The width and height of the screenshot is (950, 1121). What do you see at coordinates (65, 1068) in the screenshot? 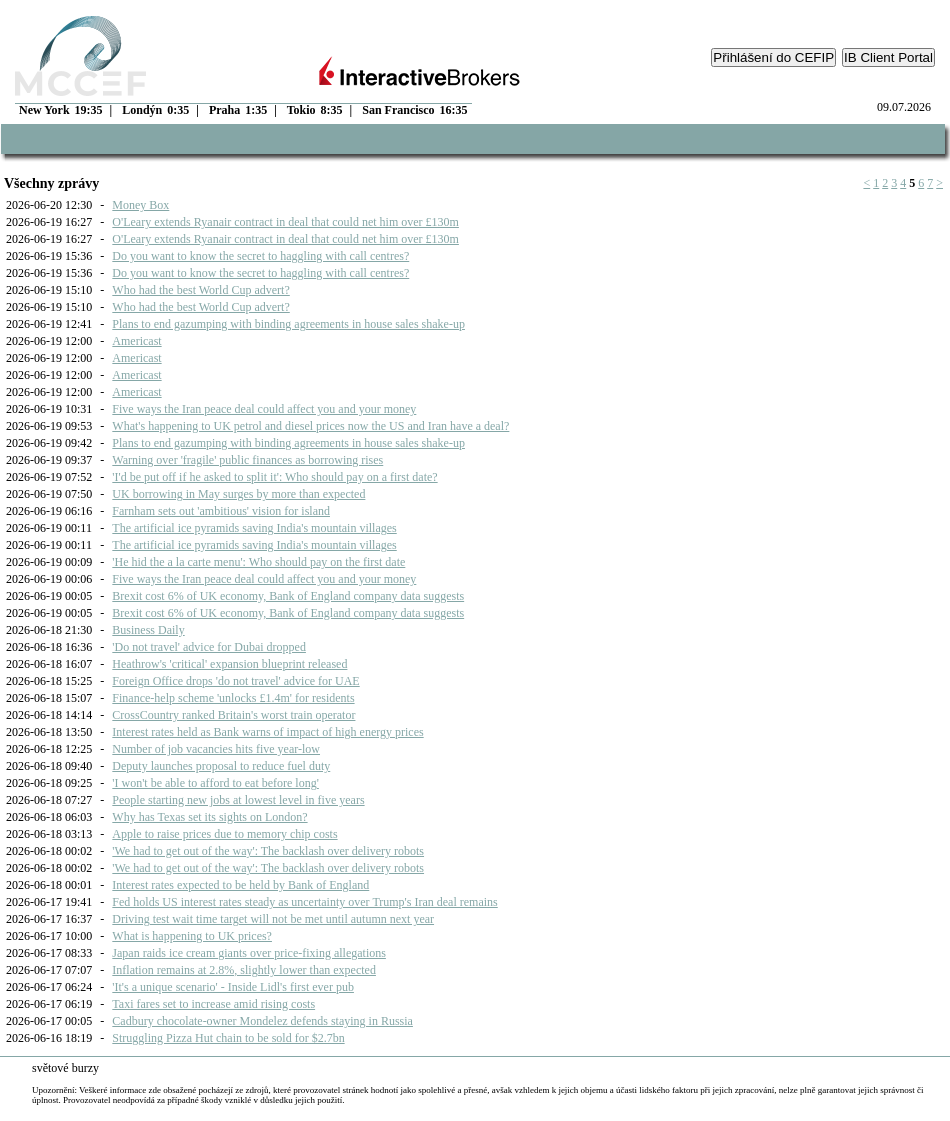
I see `světové burzy` at bounding box center [65, 1068].